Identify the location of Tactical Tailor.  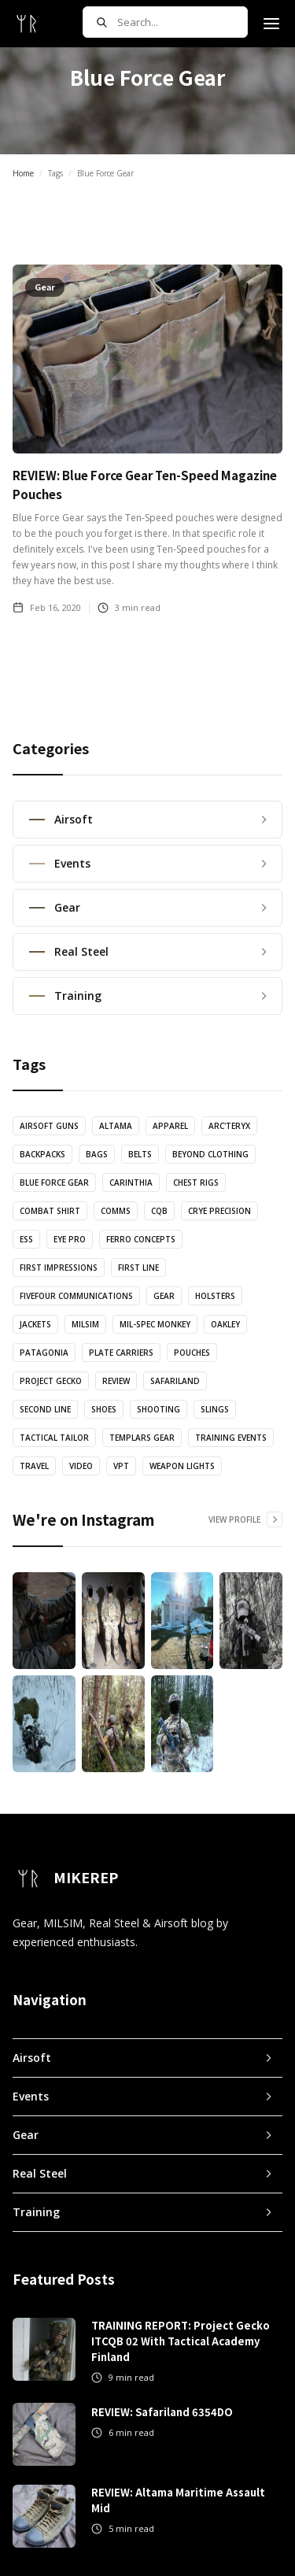
(54, 1437).